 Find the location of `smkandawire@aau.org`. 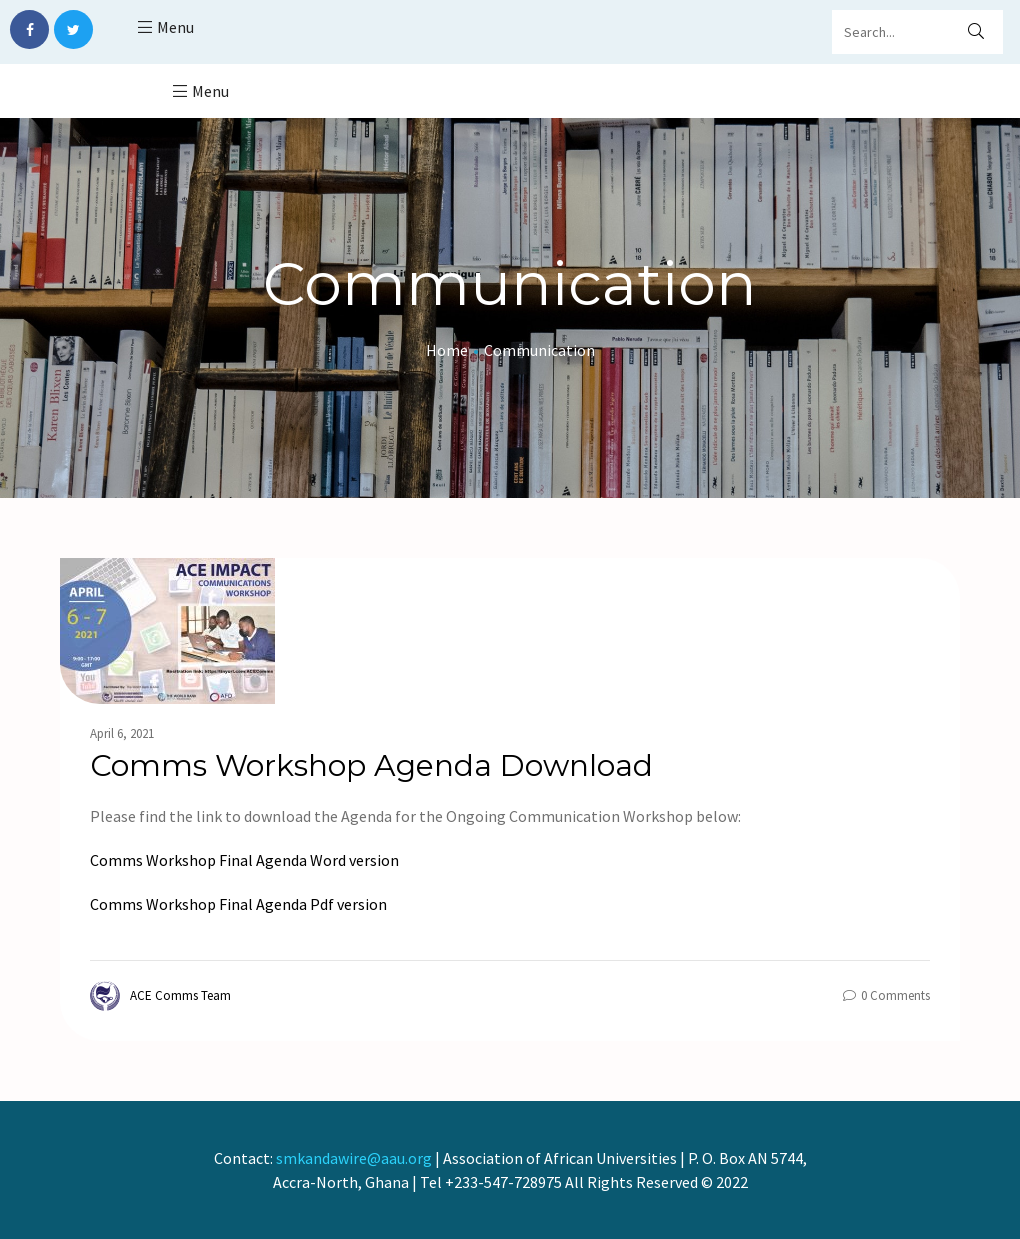

smkandawire@aau.org is located at coordinates (354, 1158).